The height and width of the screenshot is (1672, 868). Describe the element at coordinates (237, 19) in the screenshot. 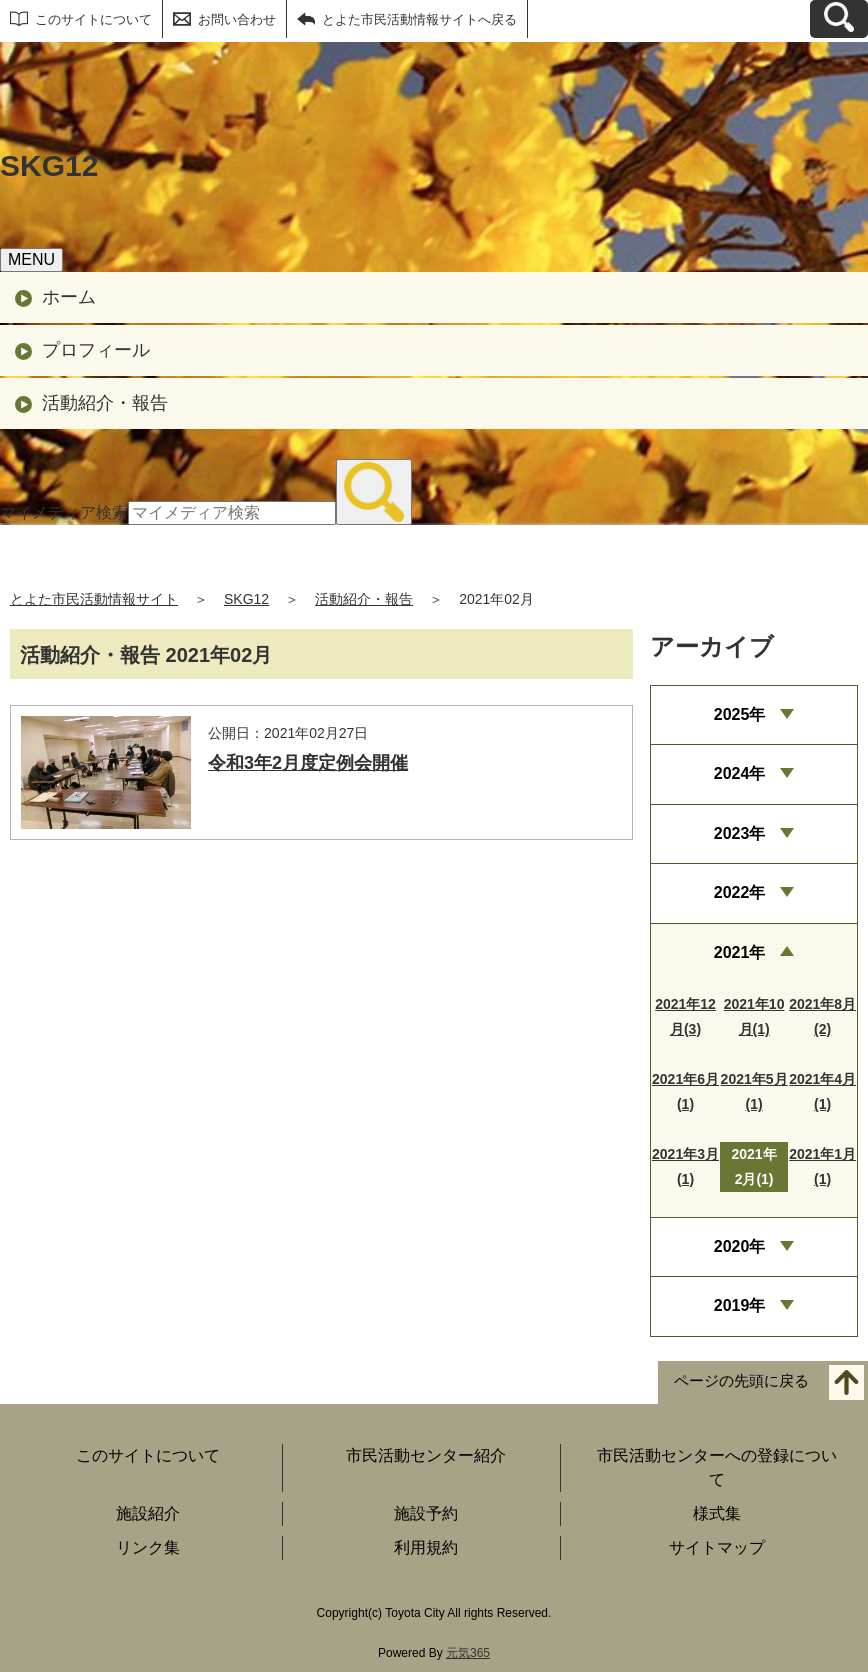

I see `お問い合わせ` at that location.